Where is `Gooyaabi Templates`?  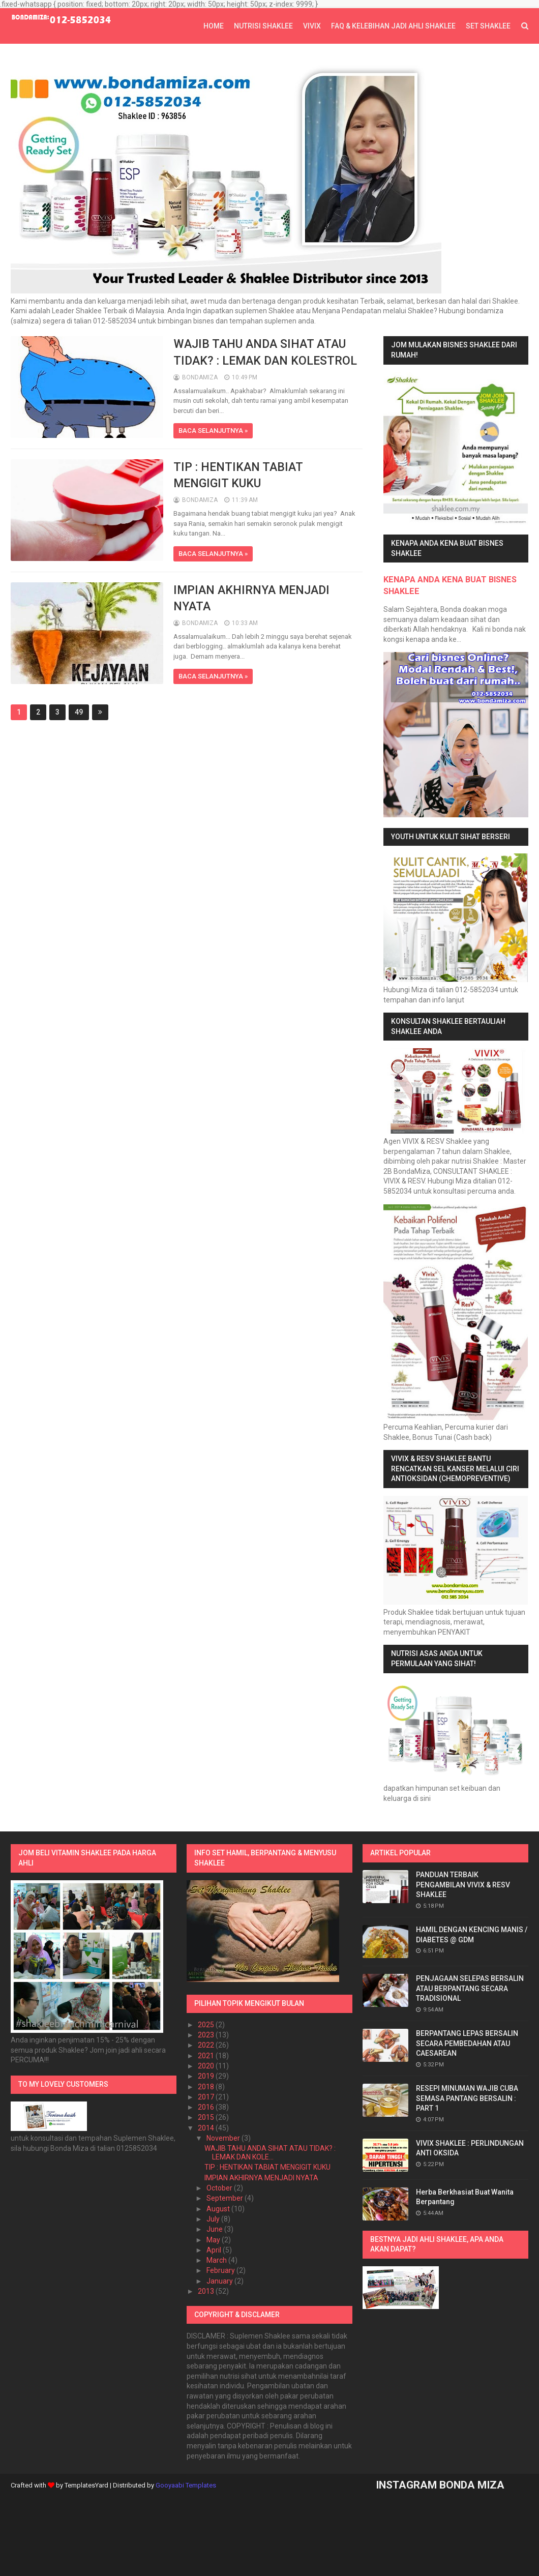
Gooyaabi Templates is located at coordinates (186, 2485).